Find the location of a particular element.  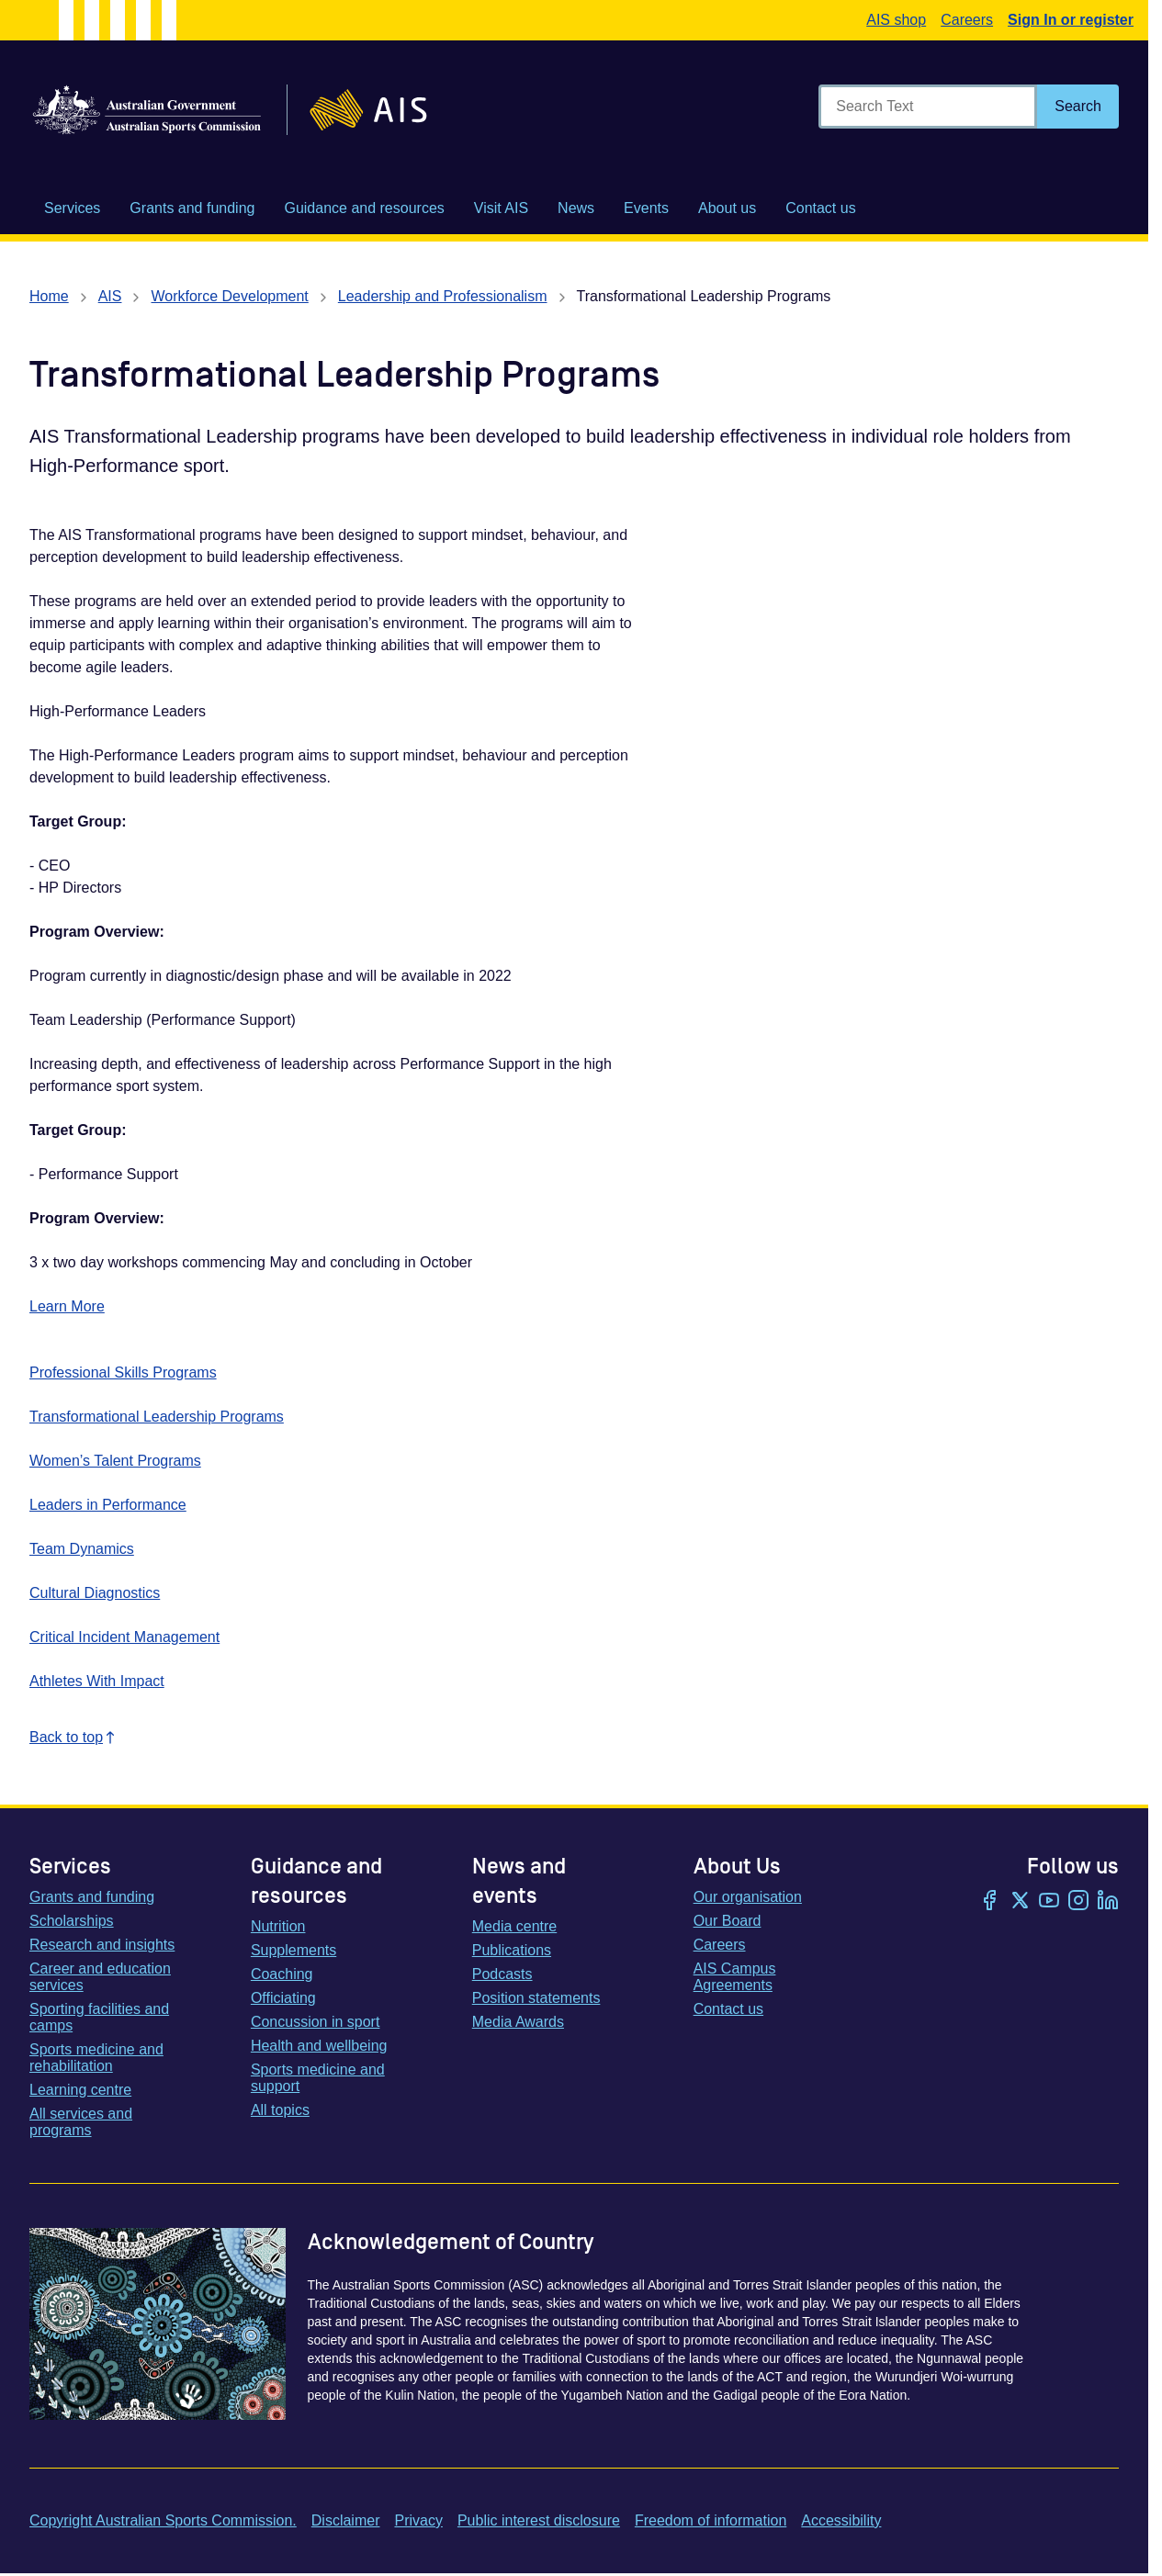

Women’s Talent Programs is located at coordinates (115, 1460).